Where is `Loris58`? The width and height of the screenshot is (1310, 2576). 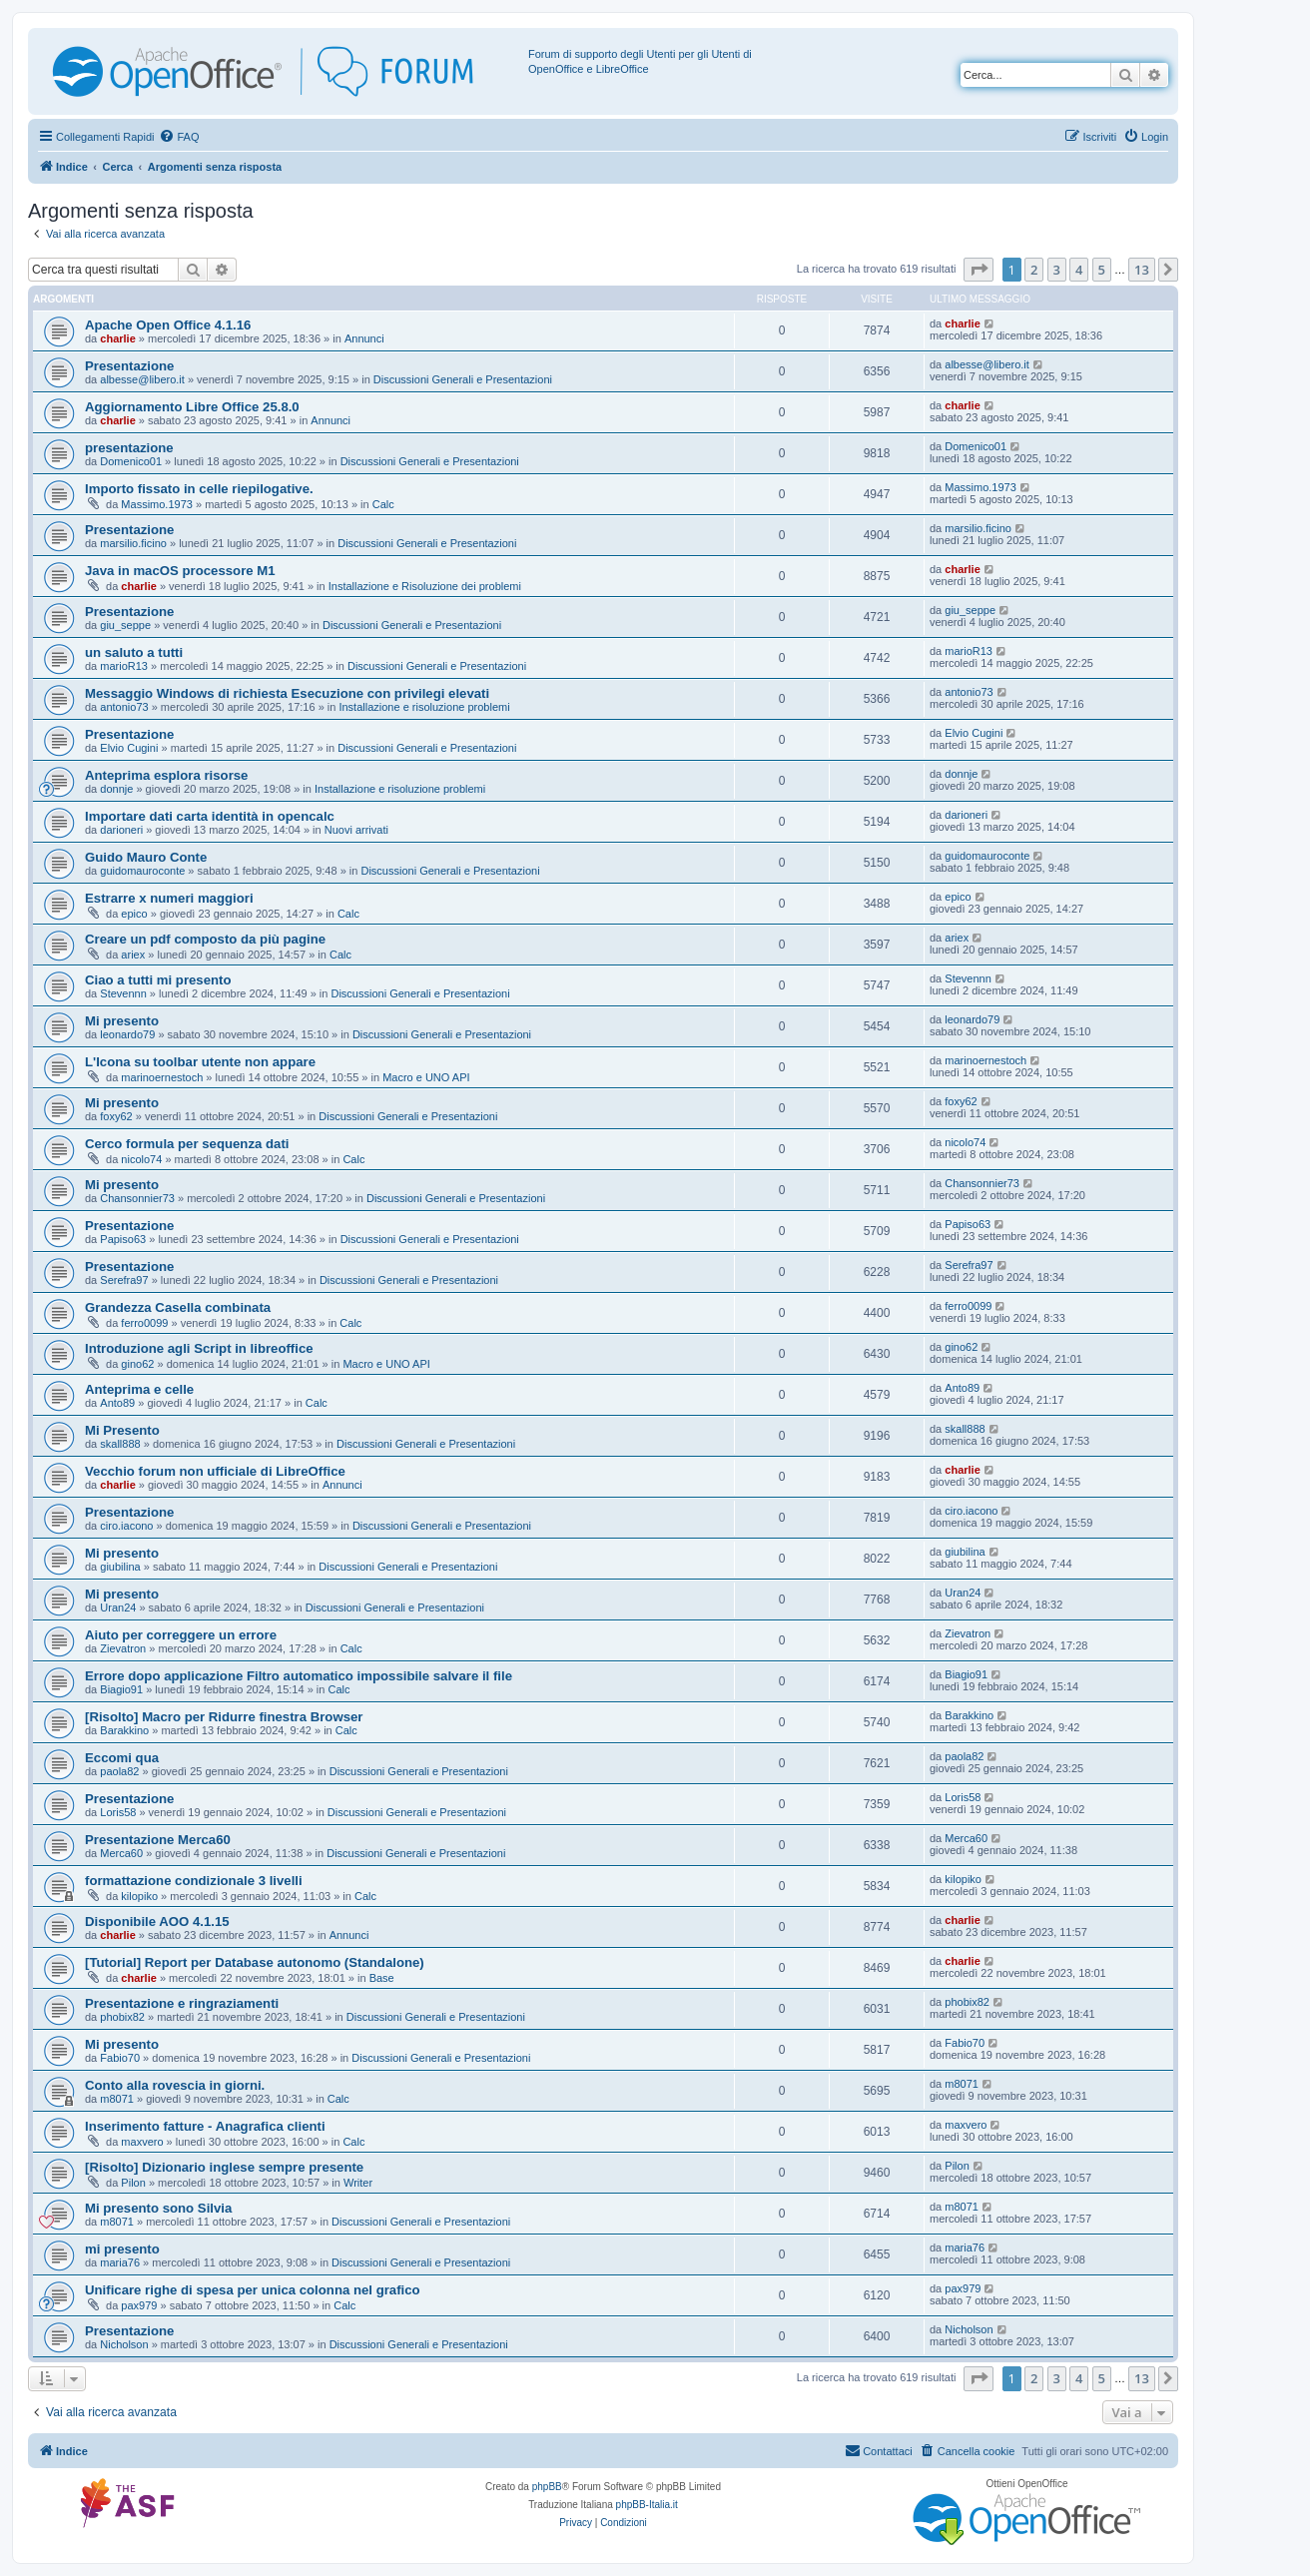
Loris58 is located at coordinates (118, 1812).